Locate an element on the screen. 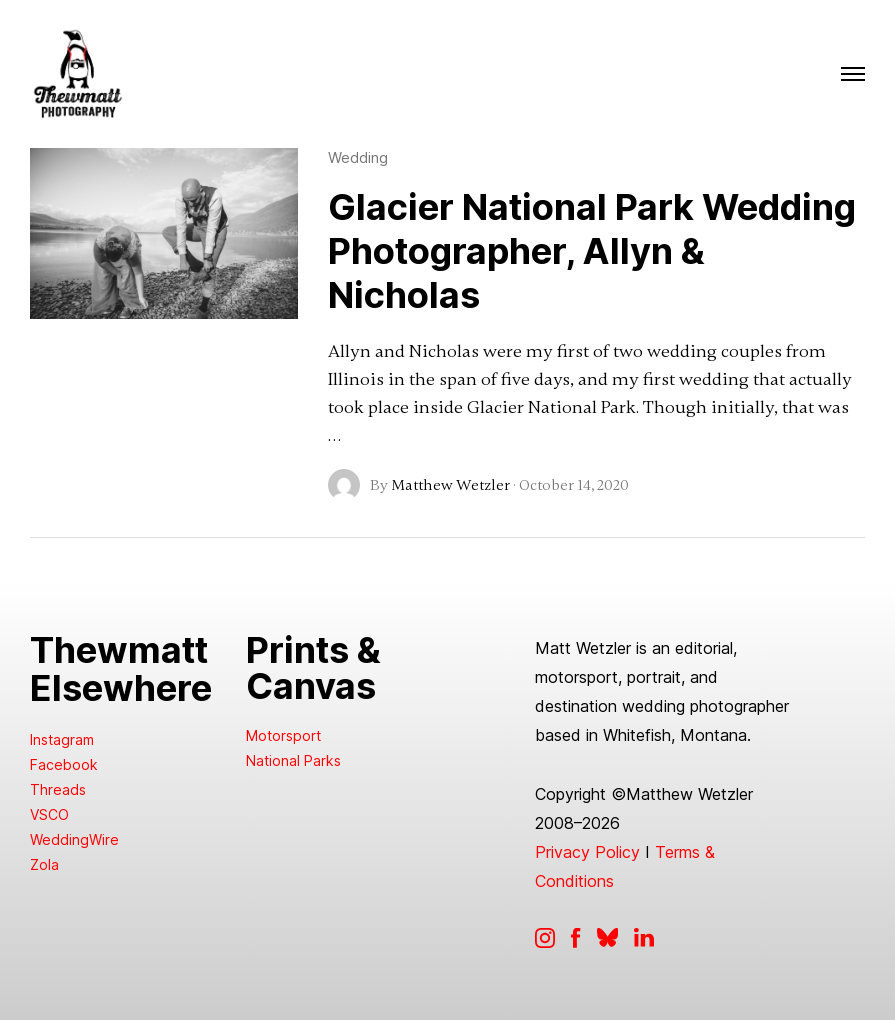  Wedding is located at coordinates (358, 157).